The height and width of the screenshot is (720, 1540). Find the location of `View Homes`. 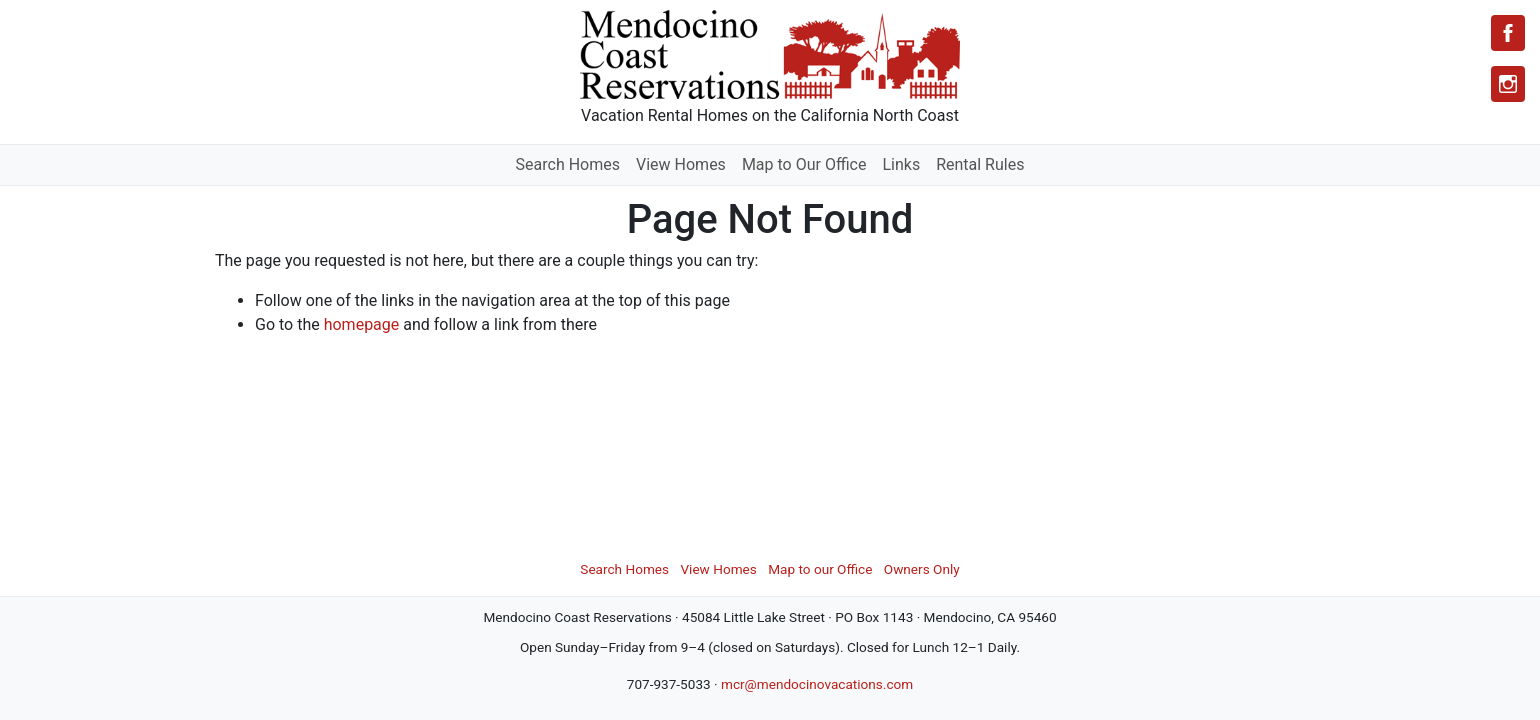

View Homes is located at coordinates (681, 164).